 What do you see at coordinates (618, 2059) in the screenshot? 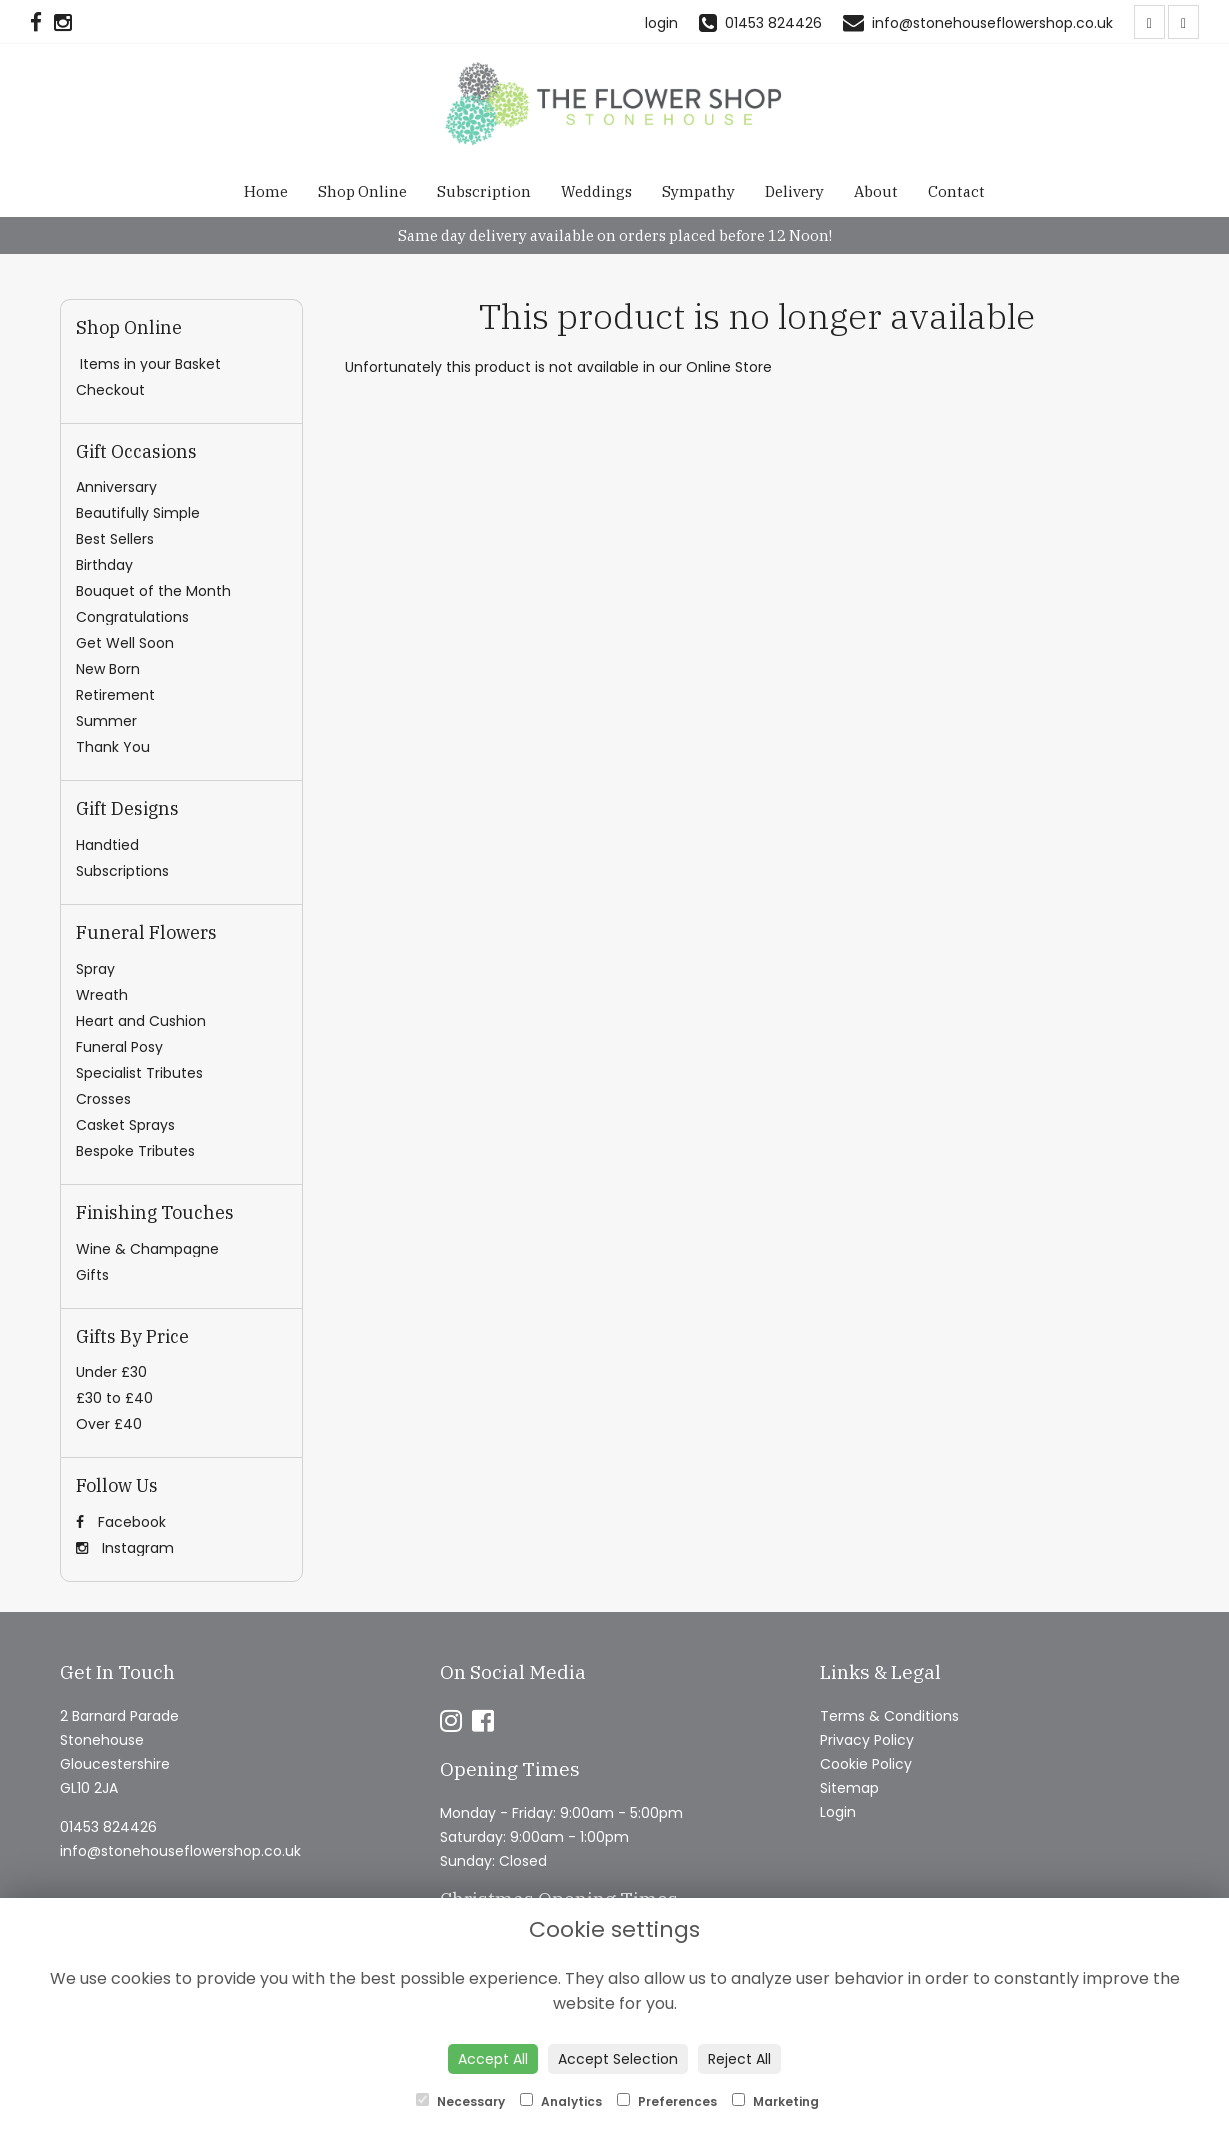
I see `Accept Selection` at bounding box center [618, 2059].